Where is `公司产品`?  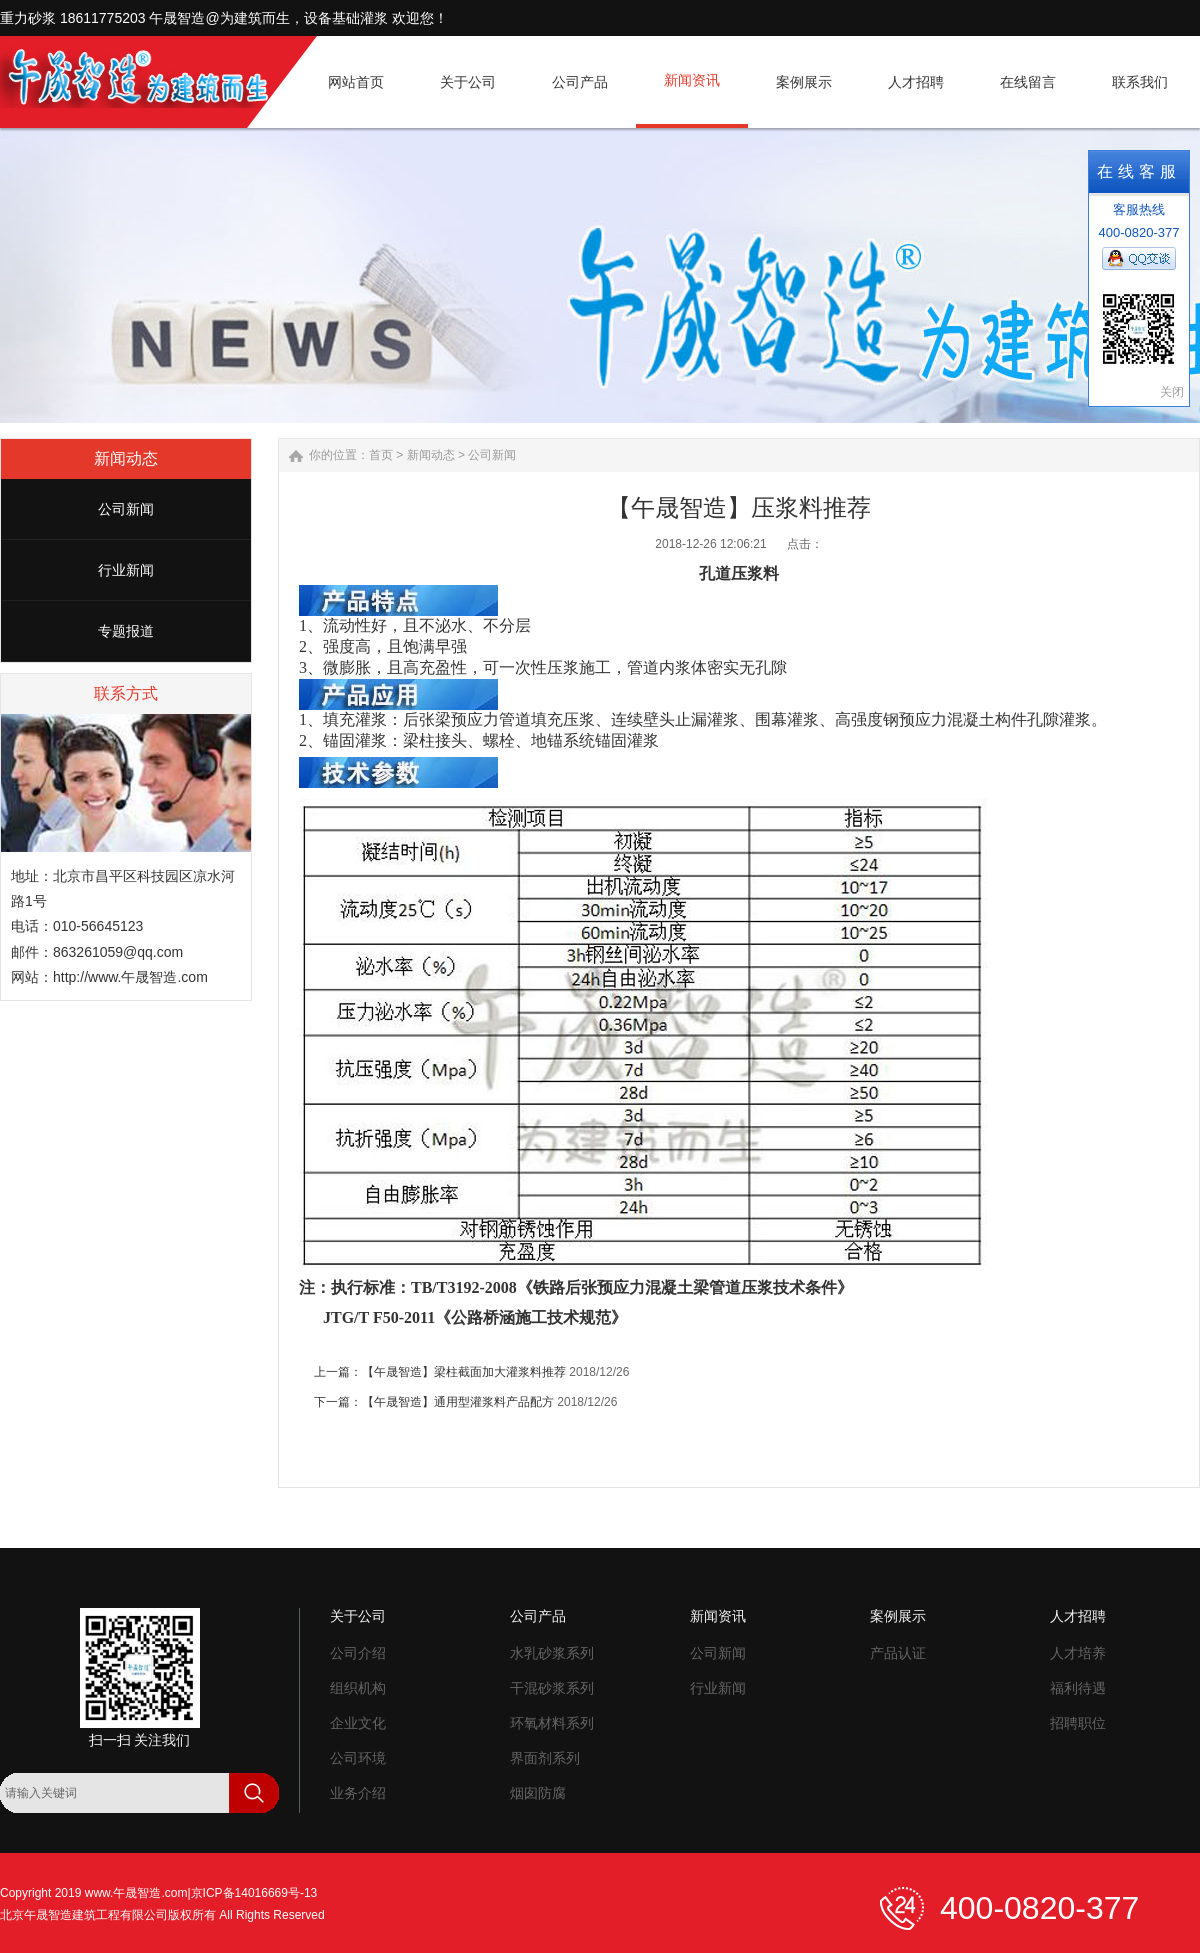 公司产品 is located at coordinates (538, 1616).